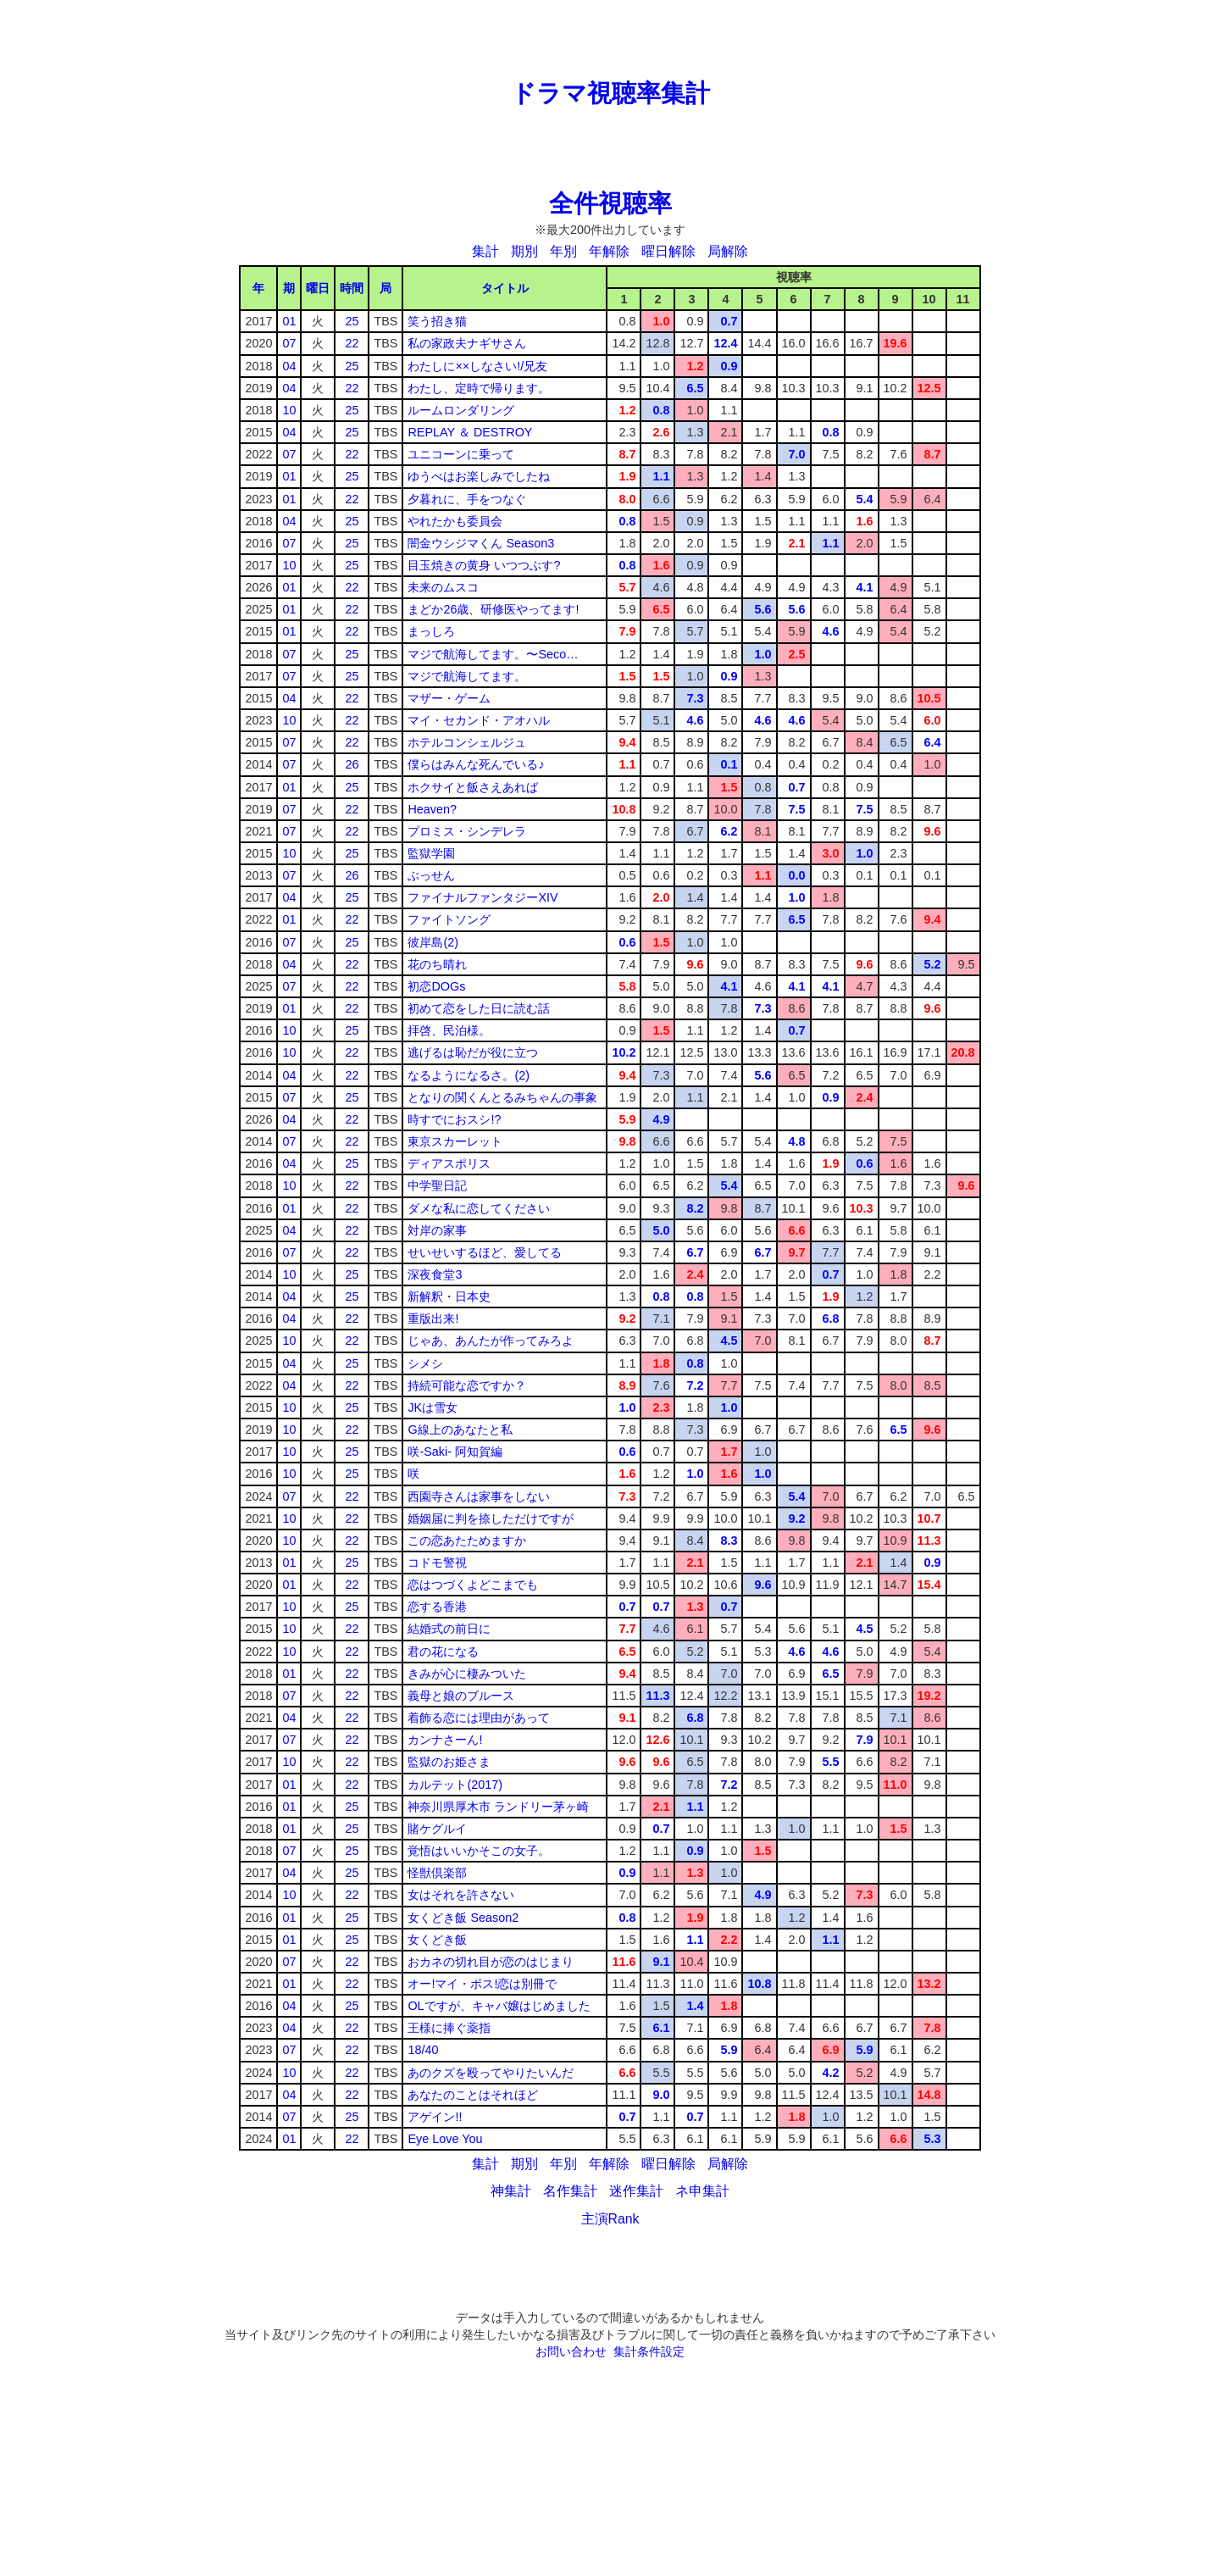 The width and height of the screenshot is (1220, 2576). Describe the element at coordinates (433, 1407) in the screenshot. I see `JKは雪女` at that location.